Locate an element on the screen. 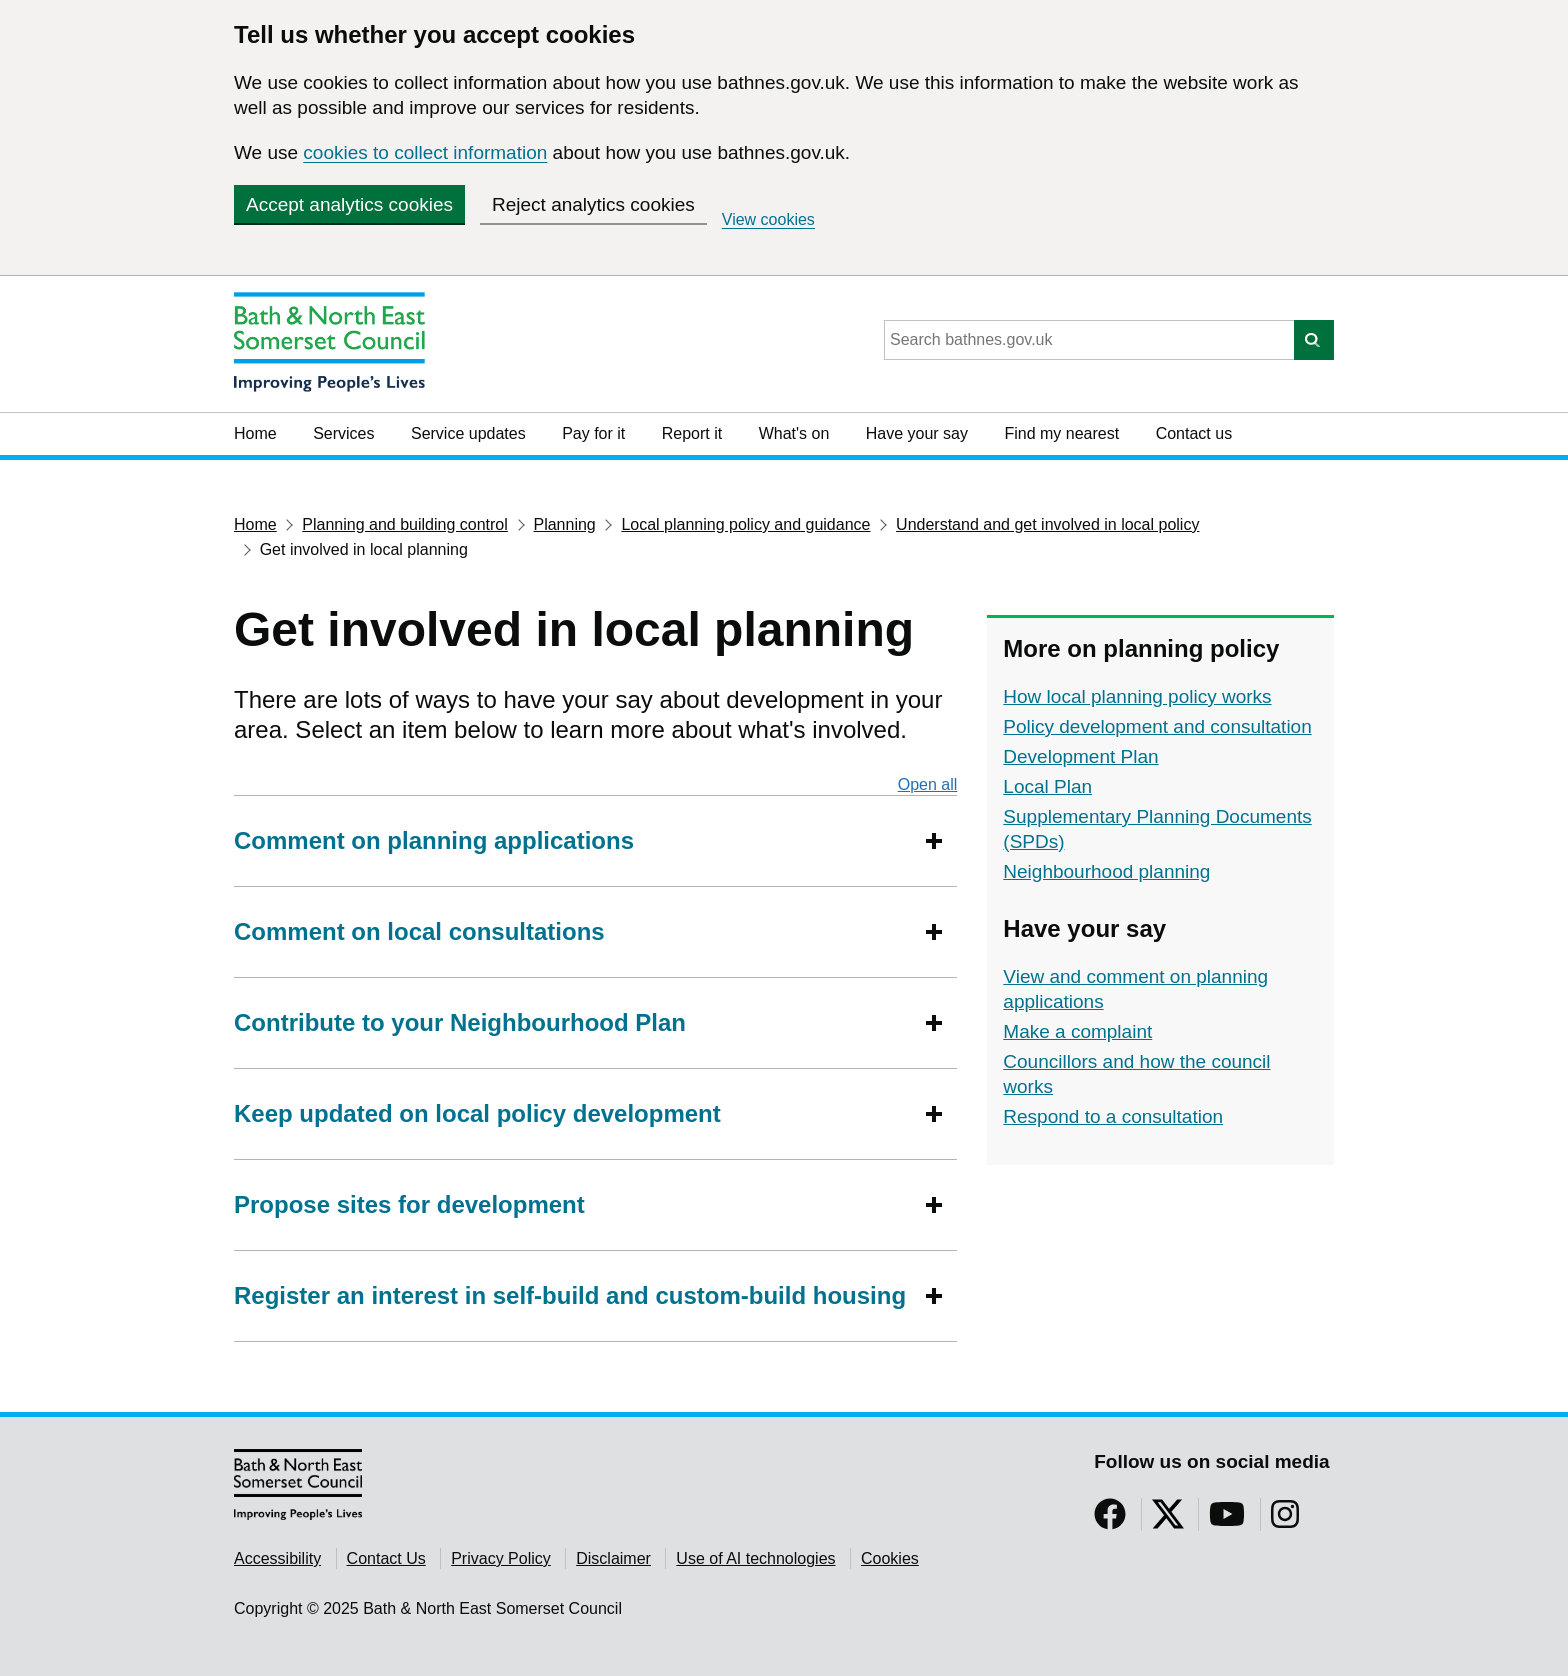 The height and width of the screenshot is (1676, 1568). How local planning policy works is located at coordinates (1137, 696).